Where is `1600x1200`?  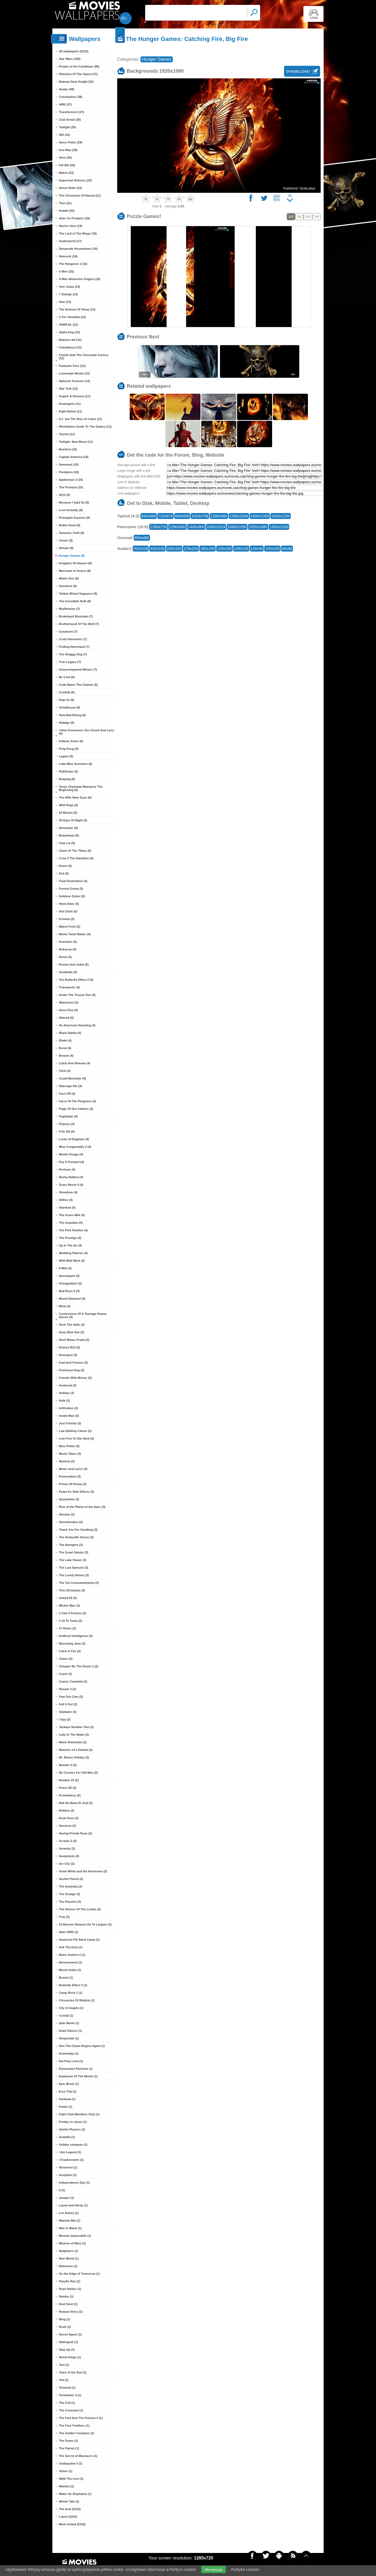
1600x1200 is located at coordinates (280, 516).